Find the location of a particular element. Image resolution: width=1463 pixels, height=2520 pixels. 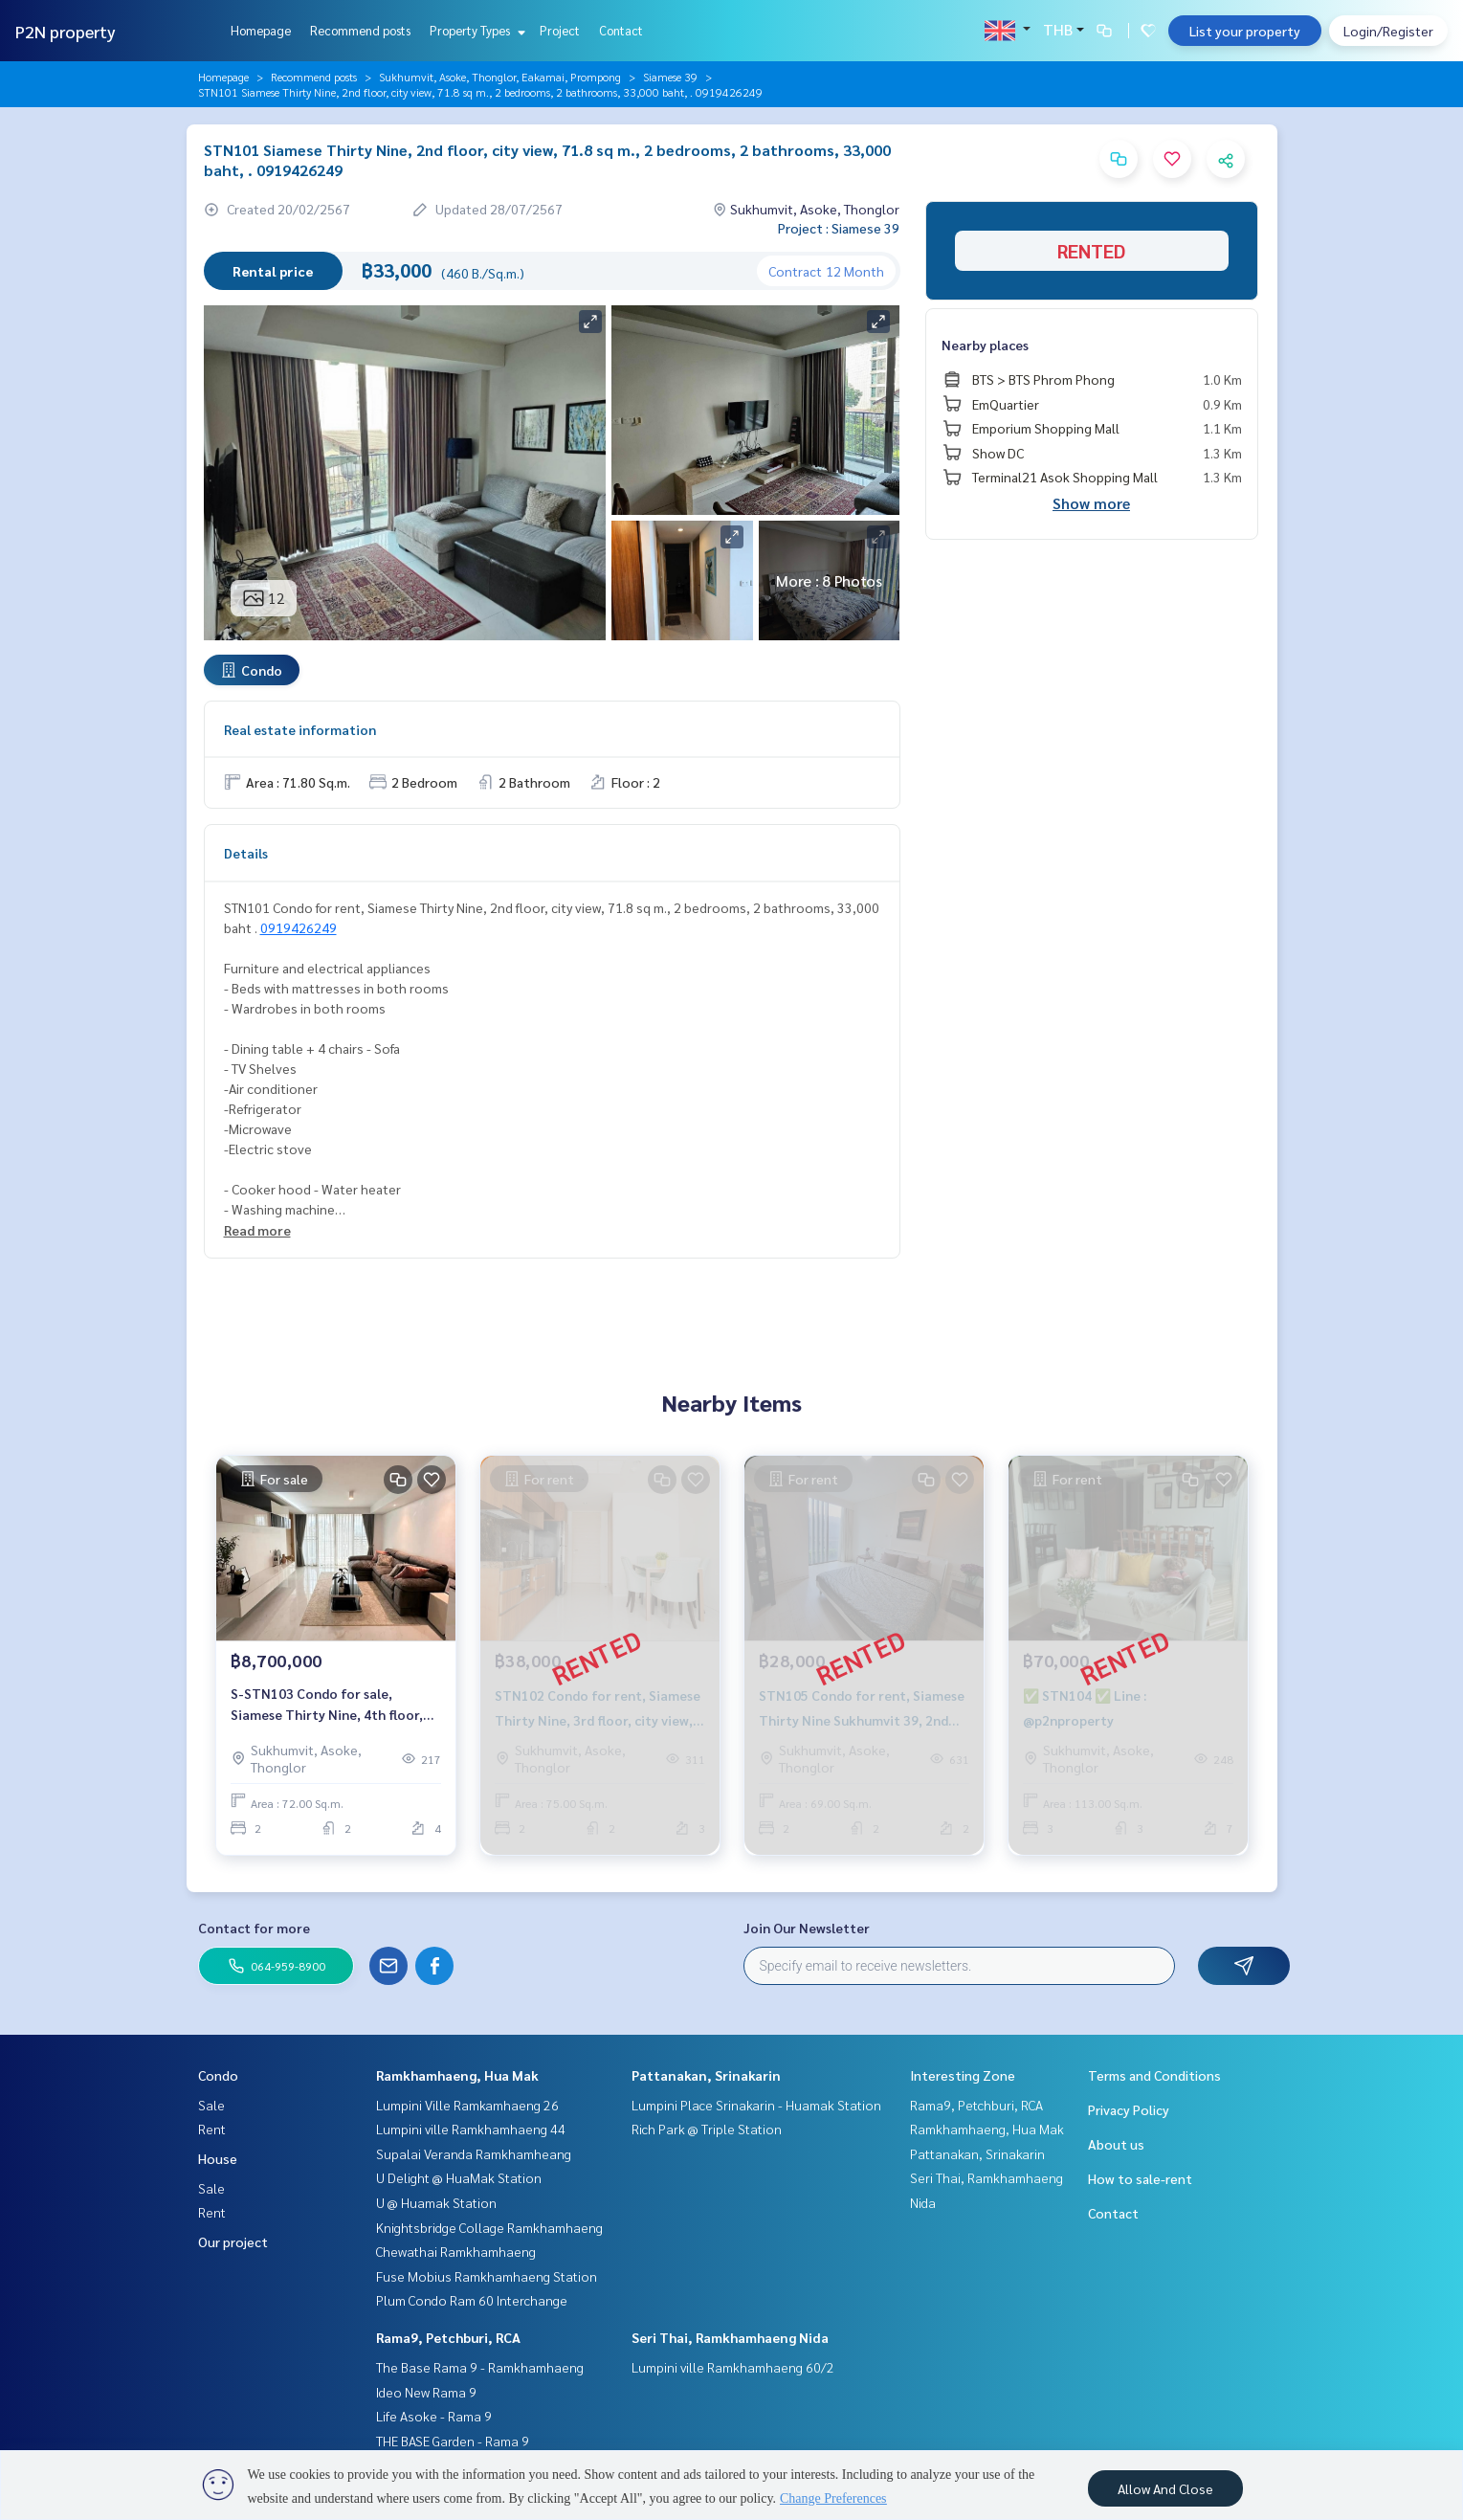

Nearby places is located at coordinates (985, 344).